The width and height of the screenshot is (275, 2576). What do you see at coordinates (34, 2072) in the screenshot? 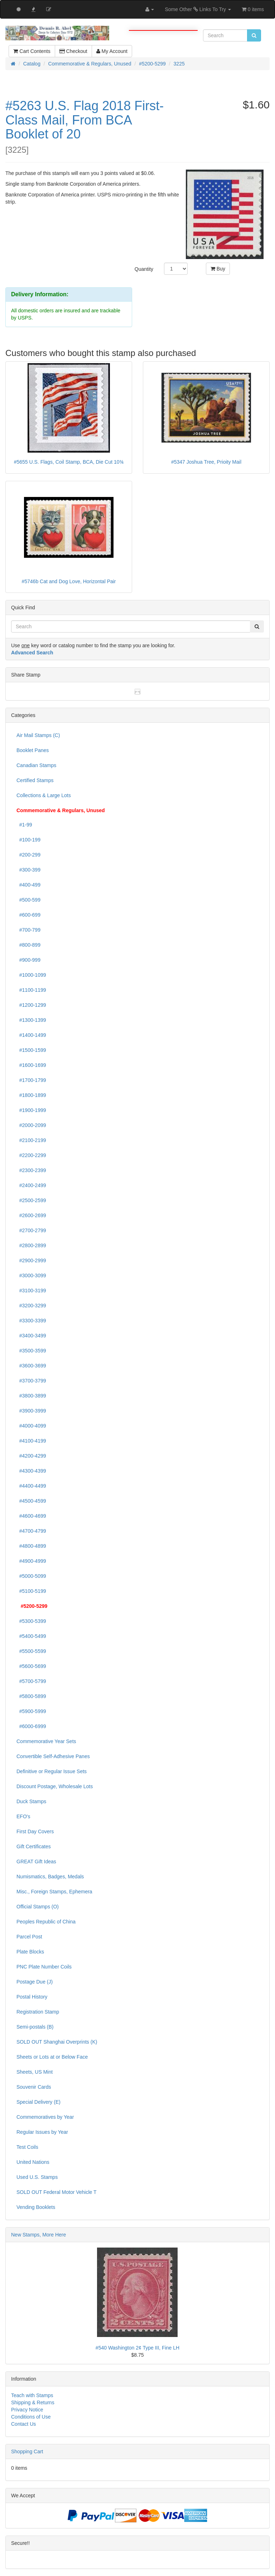
I see `Sheets, US Mint` at bounding box center [34, 2072].